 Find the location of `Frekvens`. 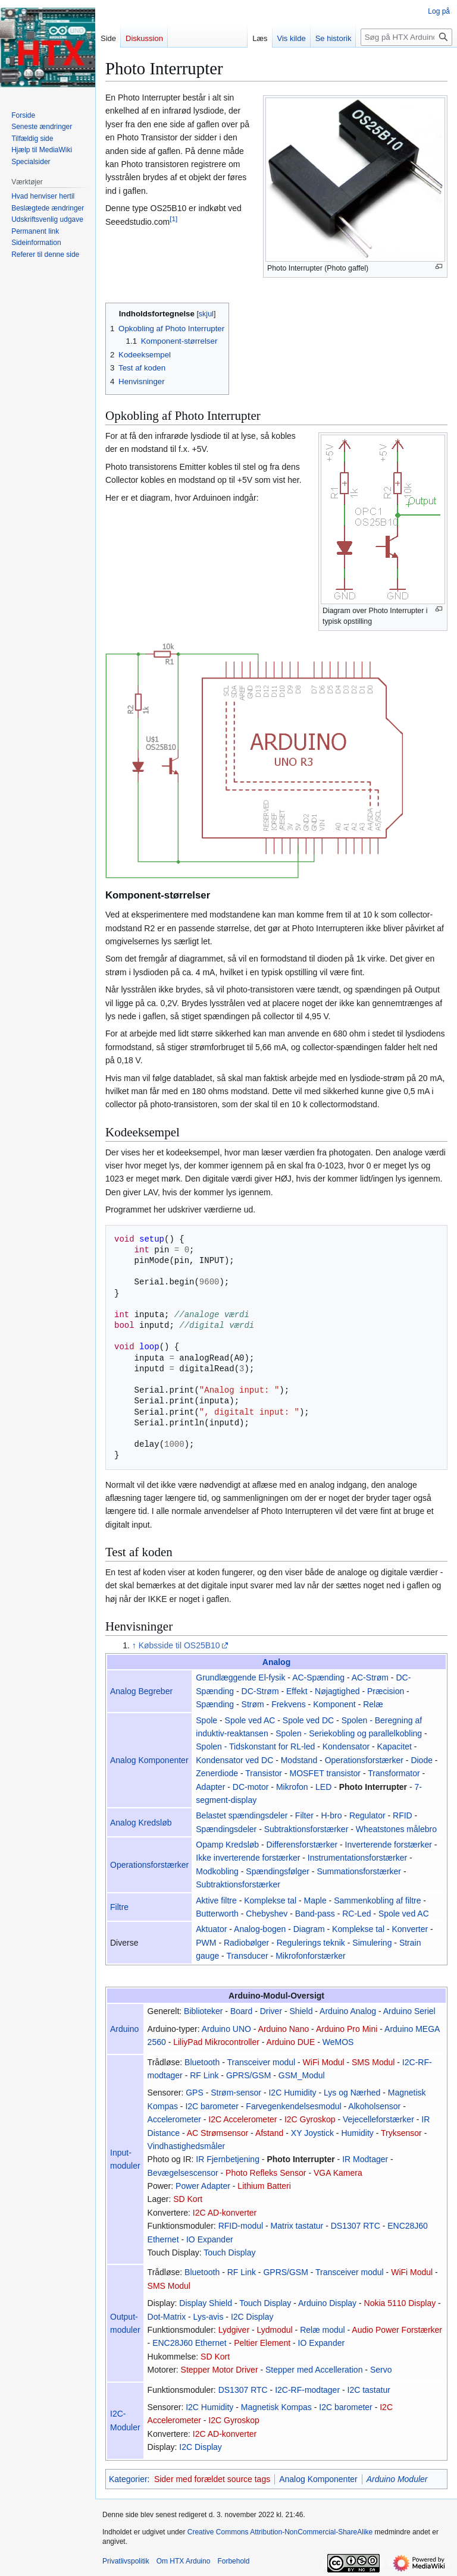

Frekvens is located at coordinates (288, 1704).